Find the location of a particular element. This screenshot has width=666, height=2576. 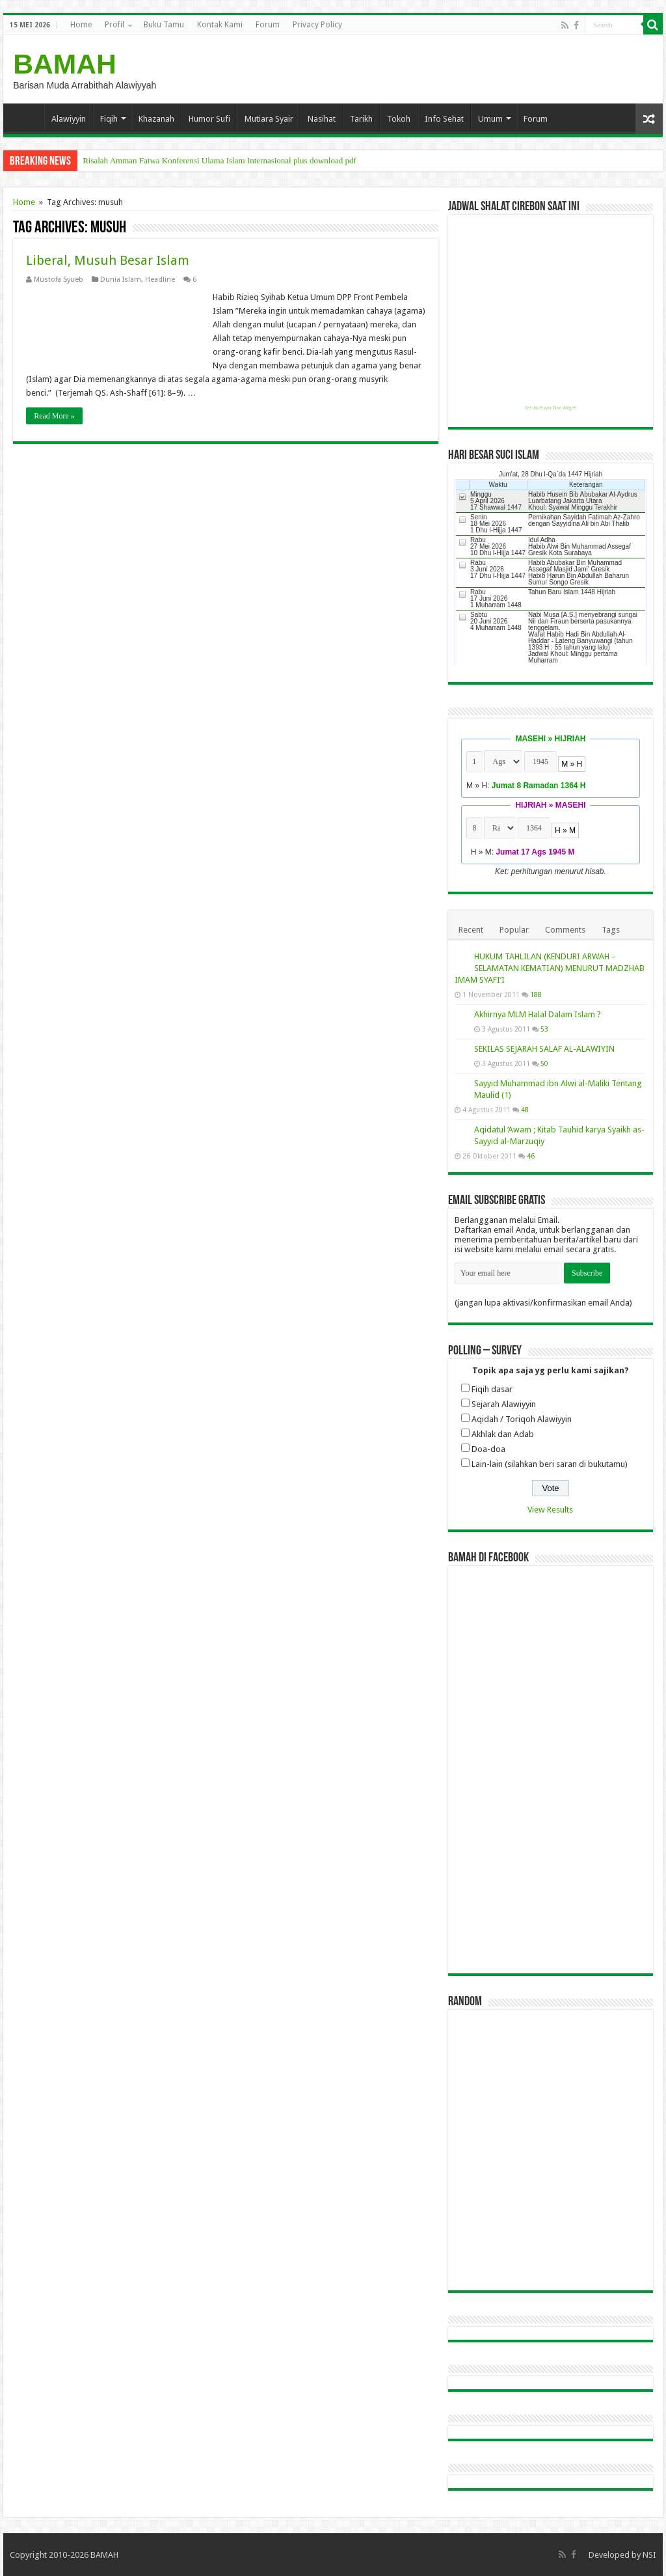

53 is located at coordinates (544, 1029).